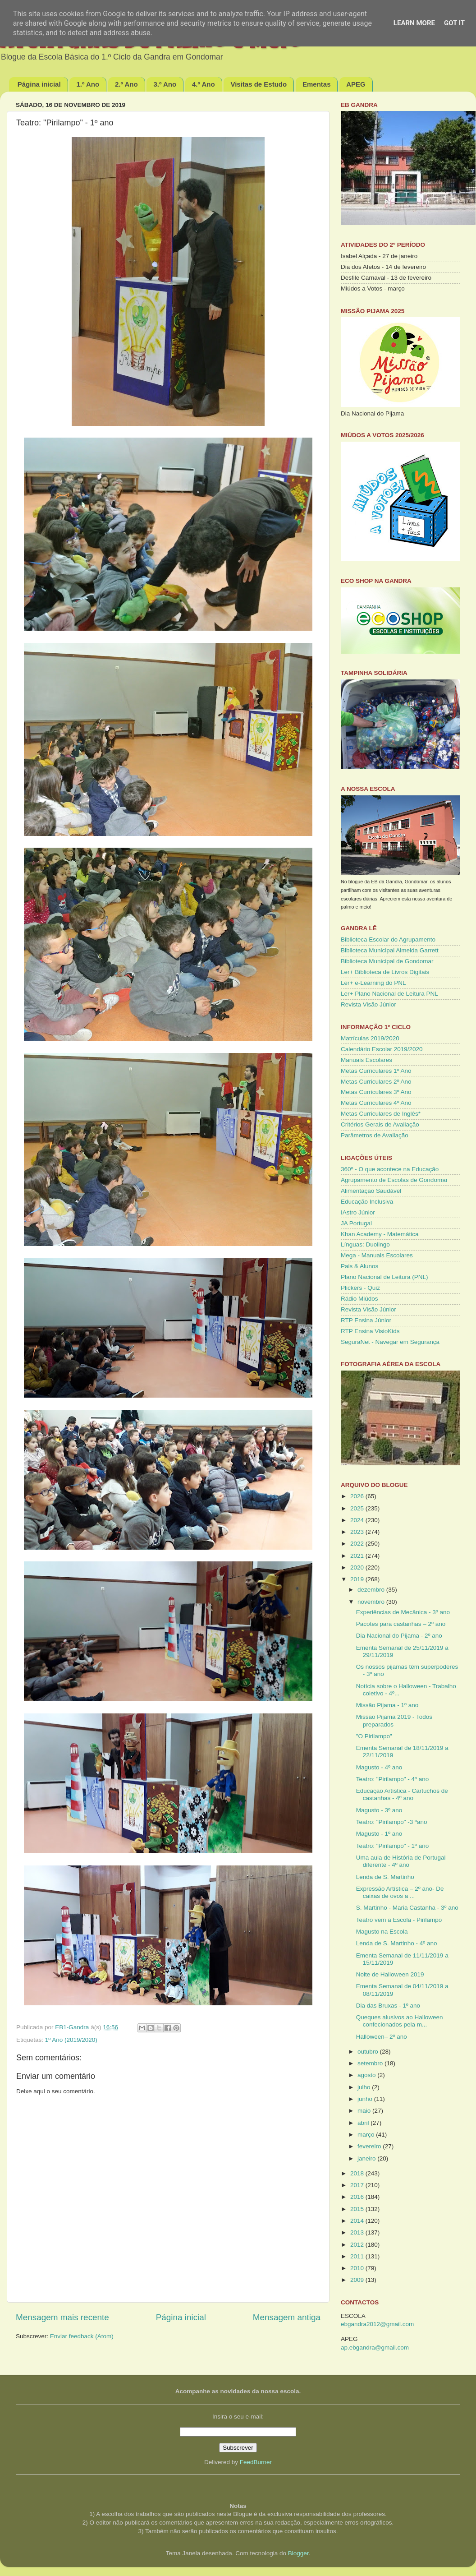 The height and width of the screenshot is (2576, 476). Describe the element at coordinates (359, 1266) in the screenshot. I see `Pais & Alunos` at that location.